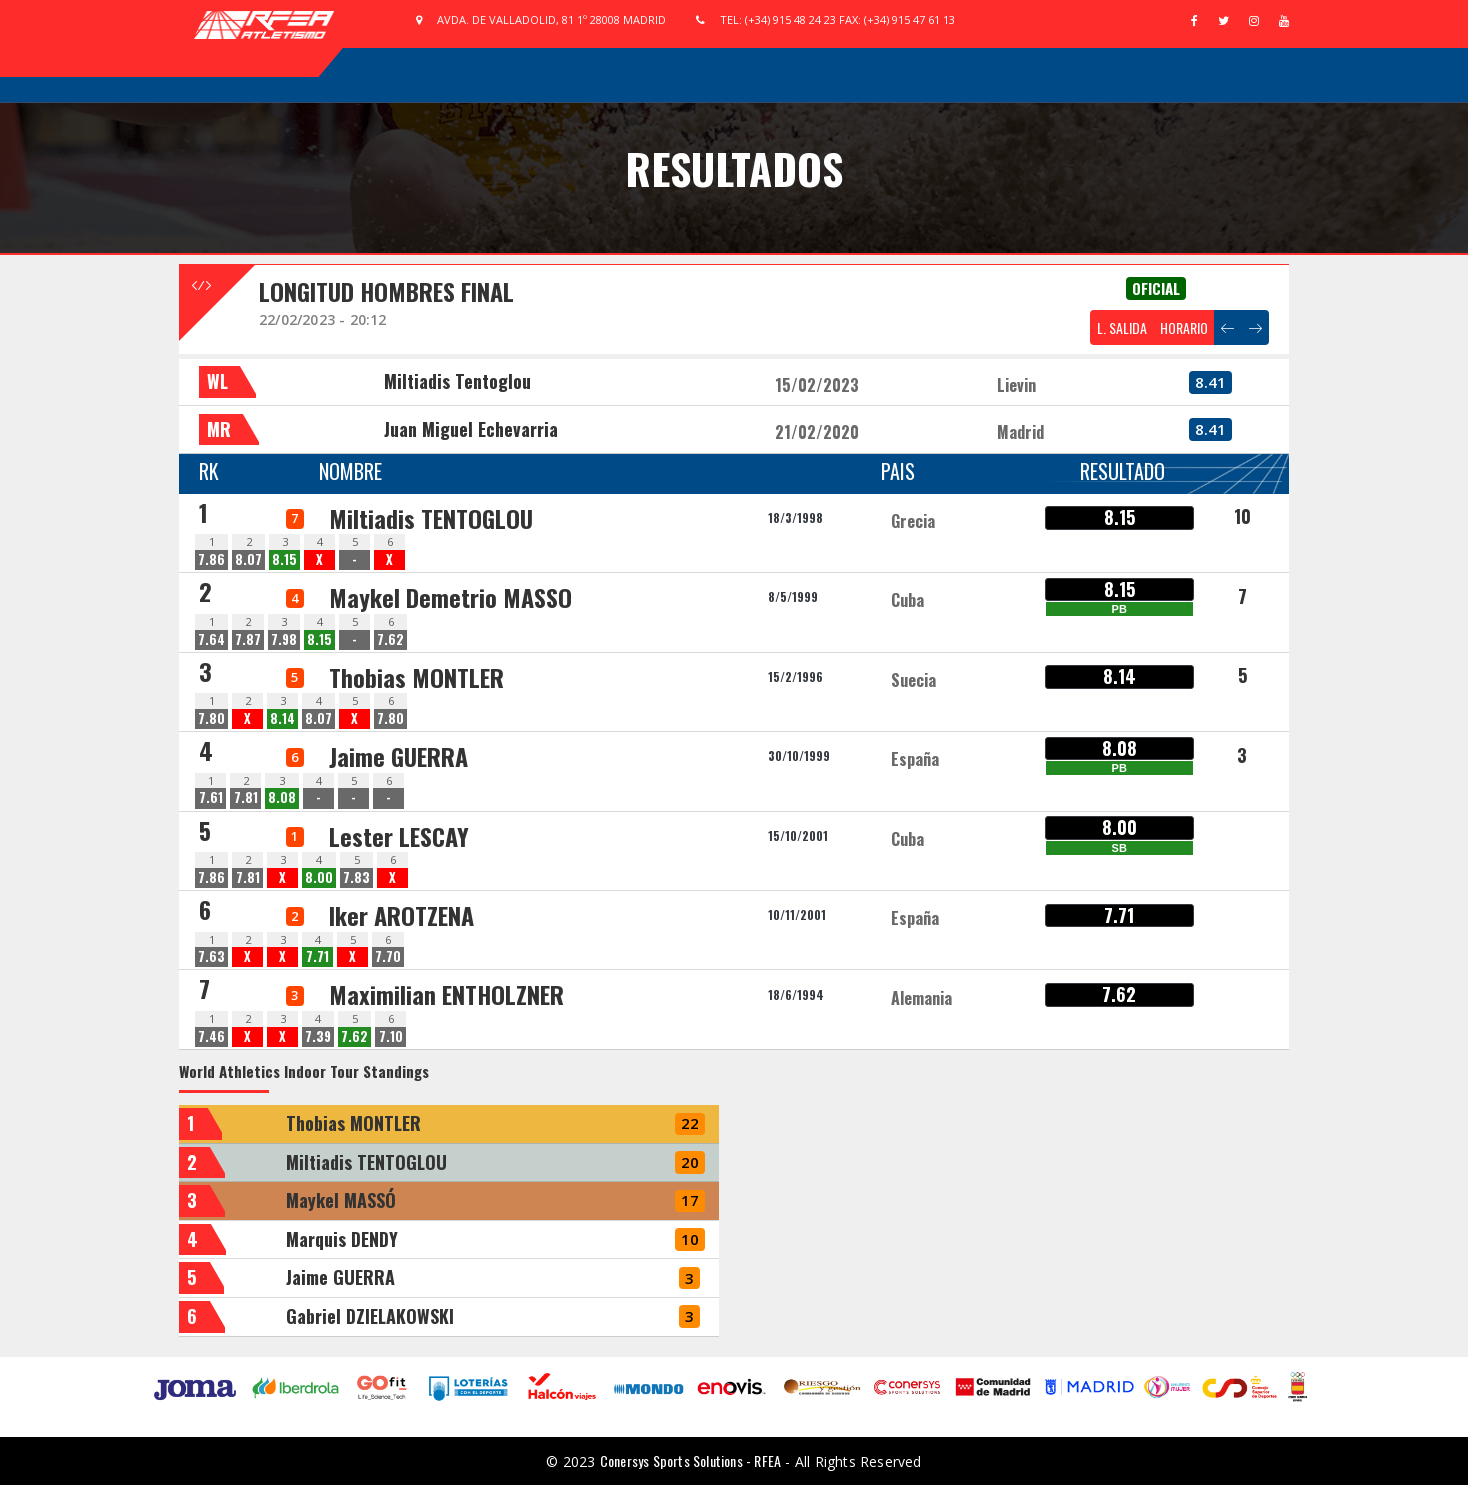 Image resolution: width=1468 pixels, height=1485 pixels. I want to click on 7.39, so click(318, 1036).